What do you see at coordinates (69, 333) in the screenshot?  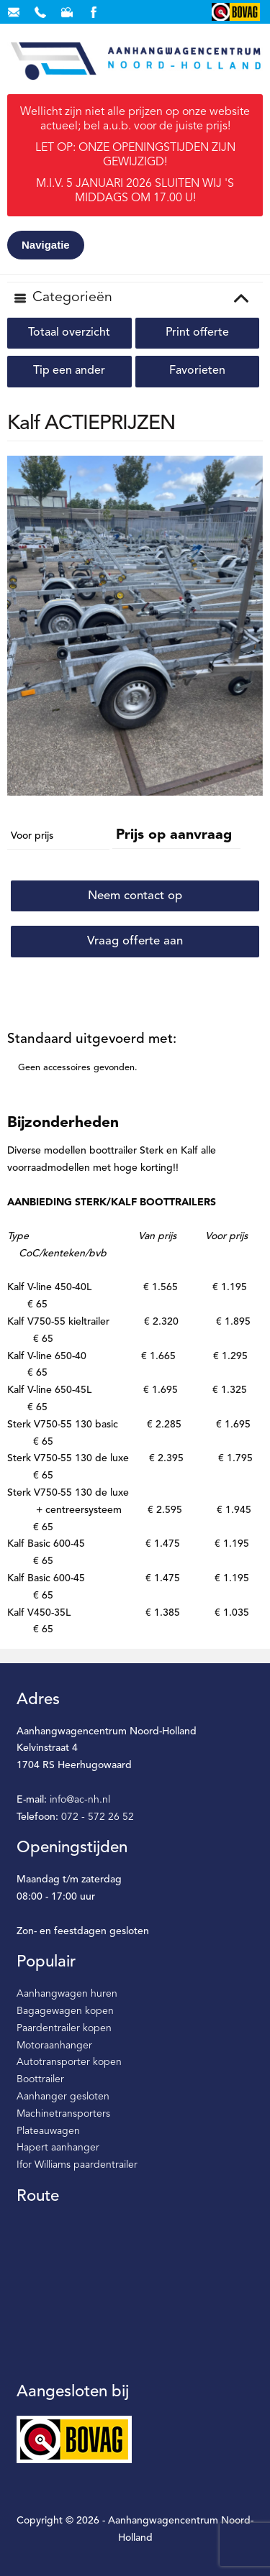 I see `Totaal overzicht` at bounding box center [69, 333].